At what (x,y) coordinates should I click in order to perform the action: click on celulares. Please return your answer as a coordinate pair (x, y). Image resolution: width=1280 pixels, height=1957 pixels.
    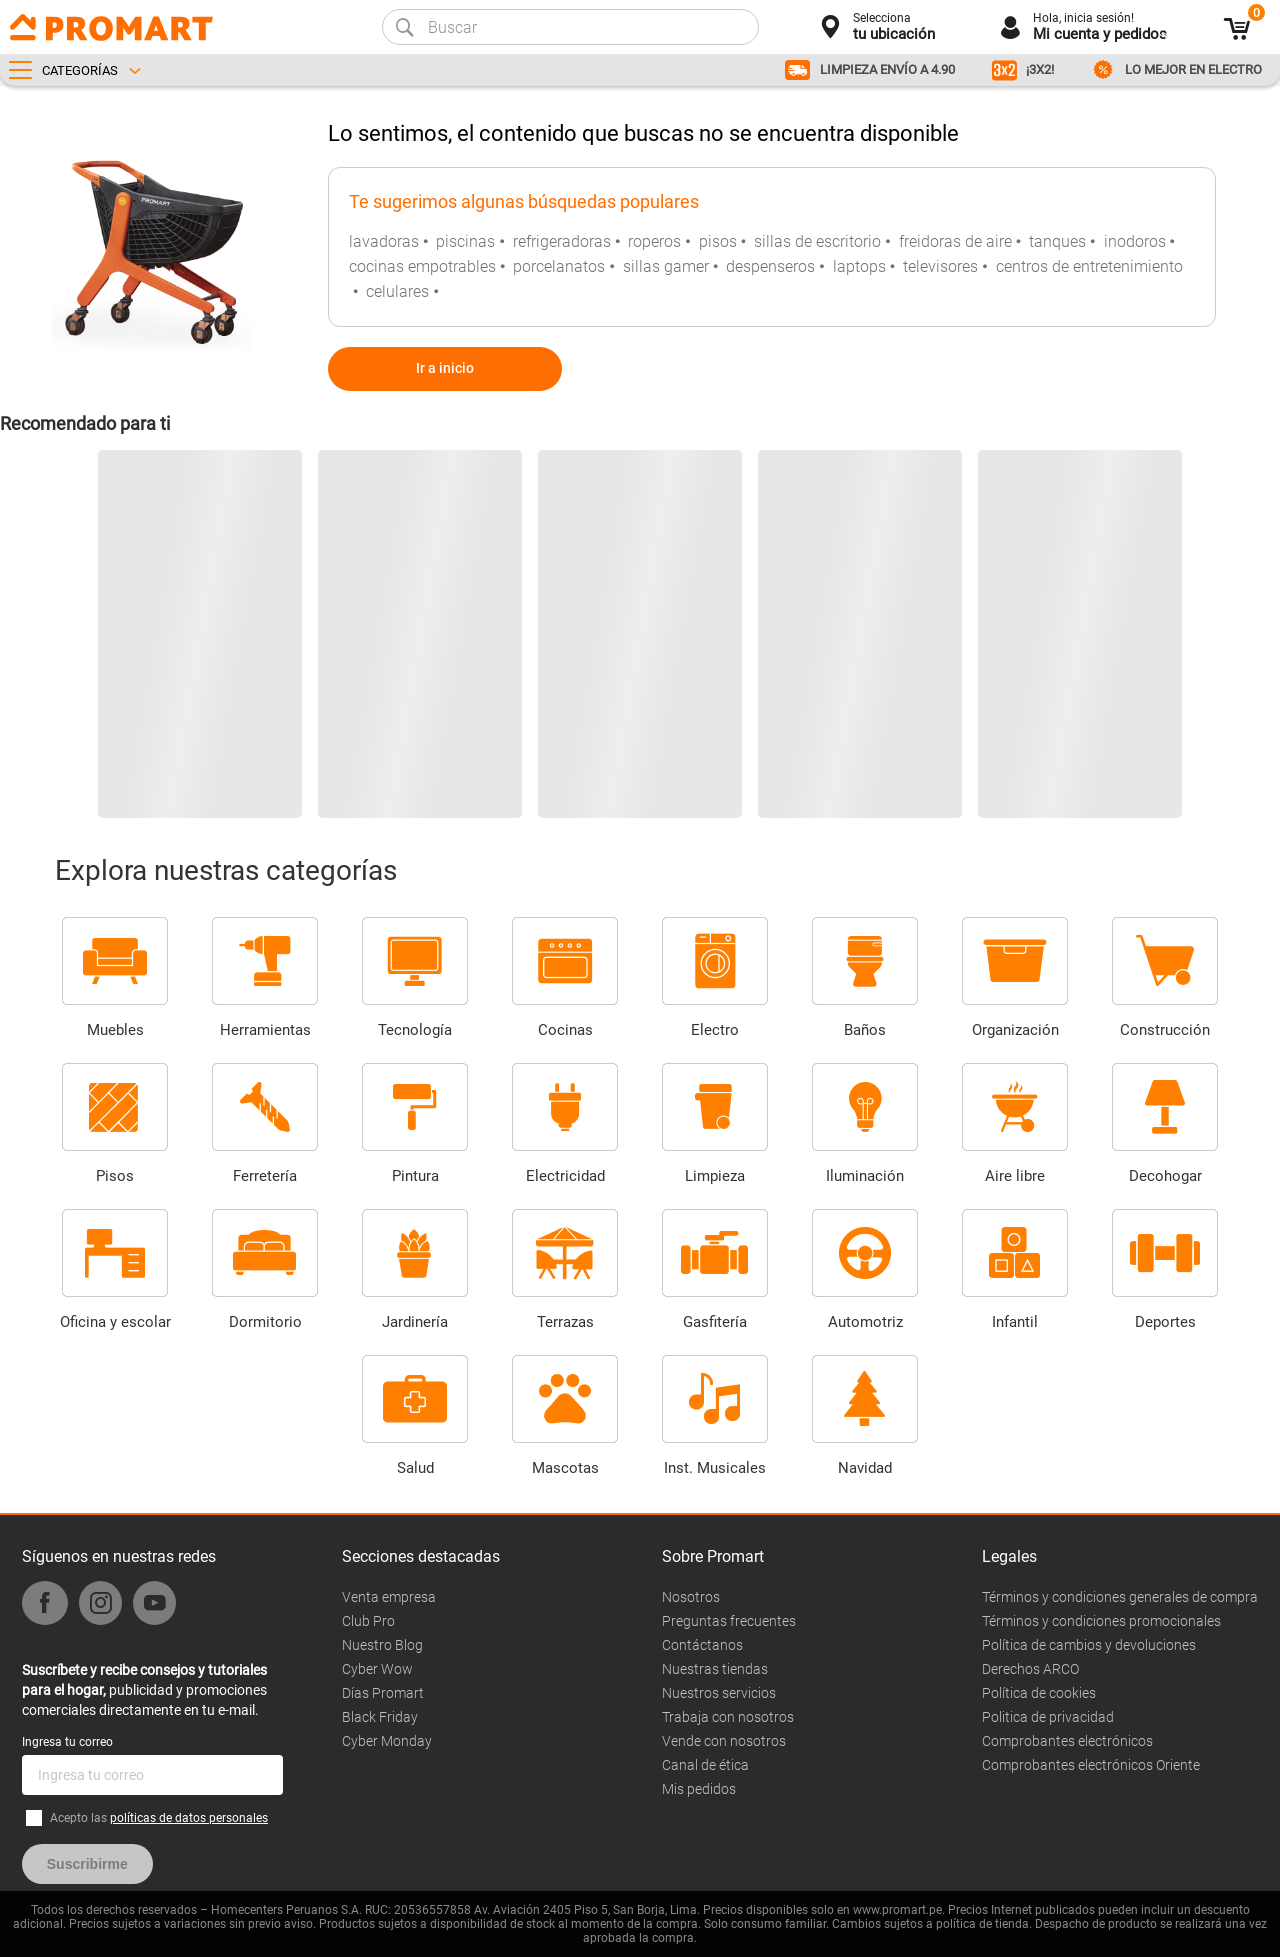
    Looking at the image, I should click on (397, 291).